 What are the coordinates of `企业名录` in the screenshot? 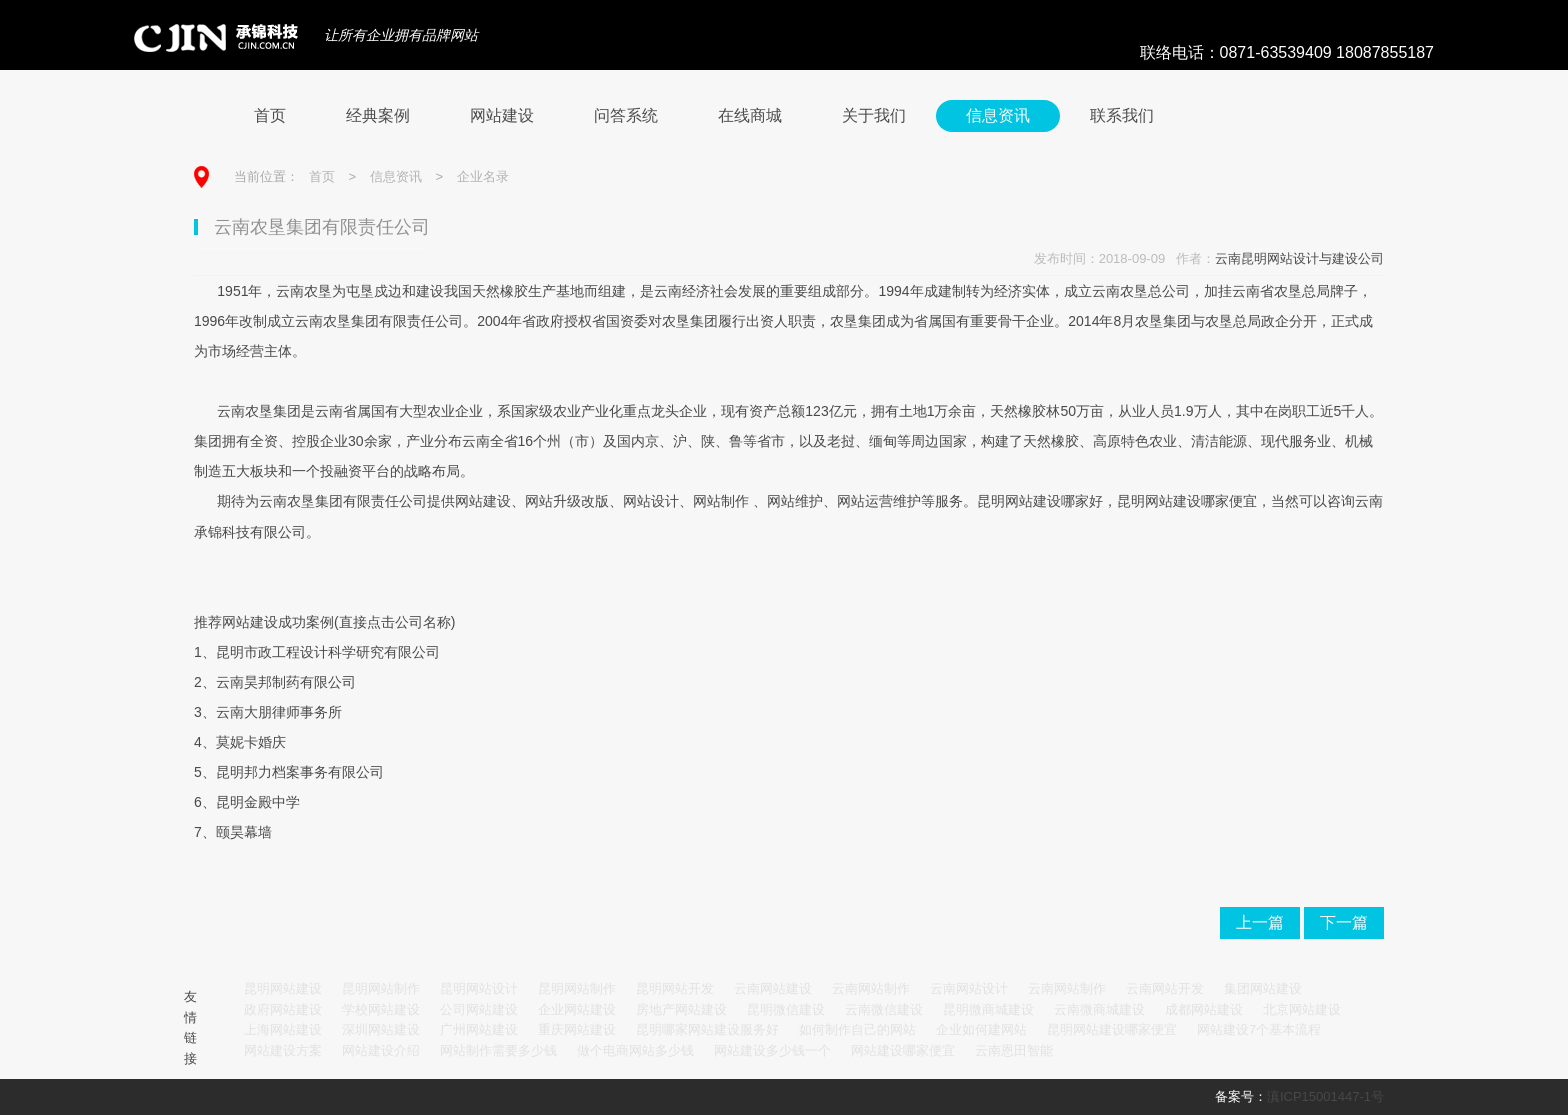 It's located at (483, 176).